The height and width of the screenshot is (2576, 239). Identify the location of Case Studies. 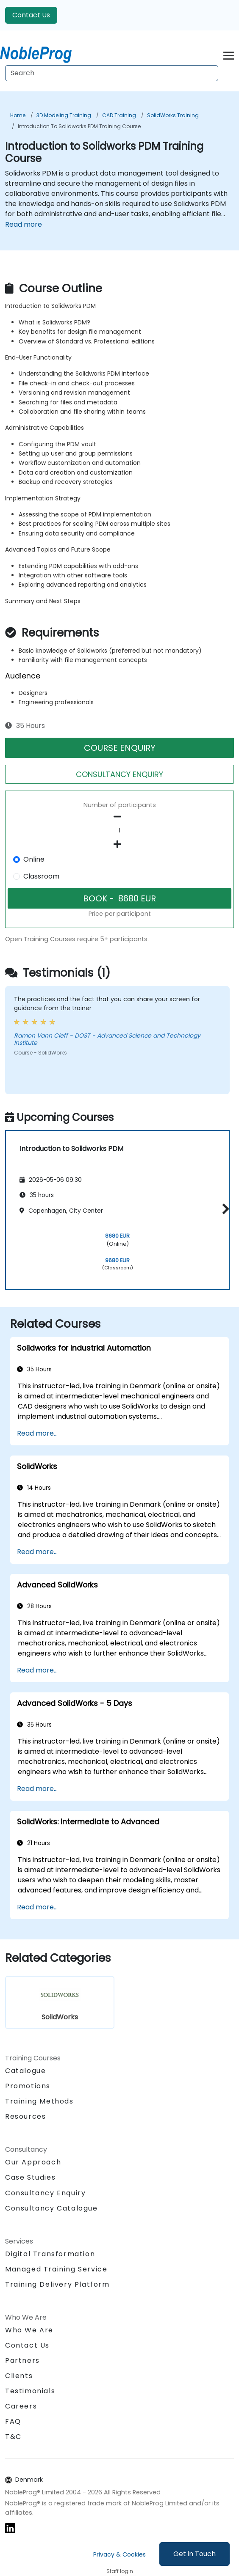
(30, 2177).